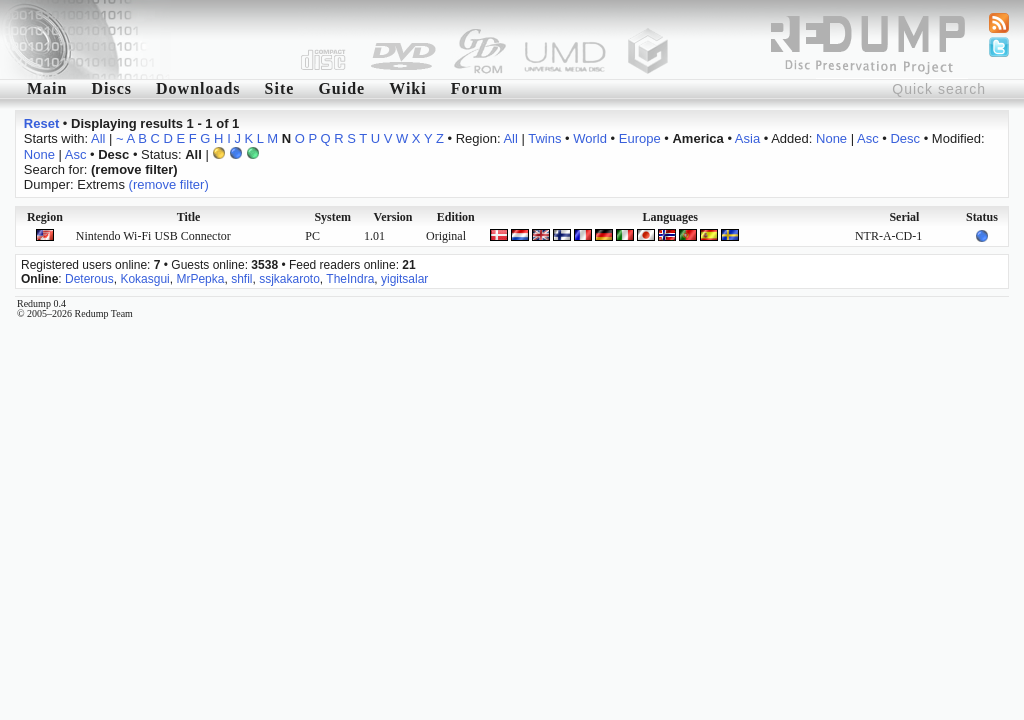 The height and width of the screenshot is (720, 1024). I want to click on yigitsalar, so click(404, 279).